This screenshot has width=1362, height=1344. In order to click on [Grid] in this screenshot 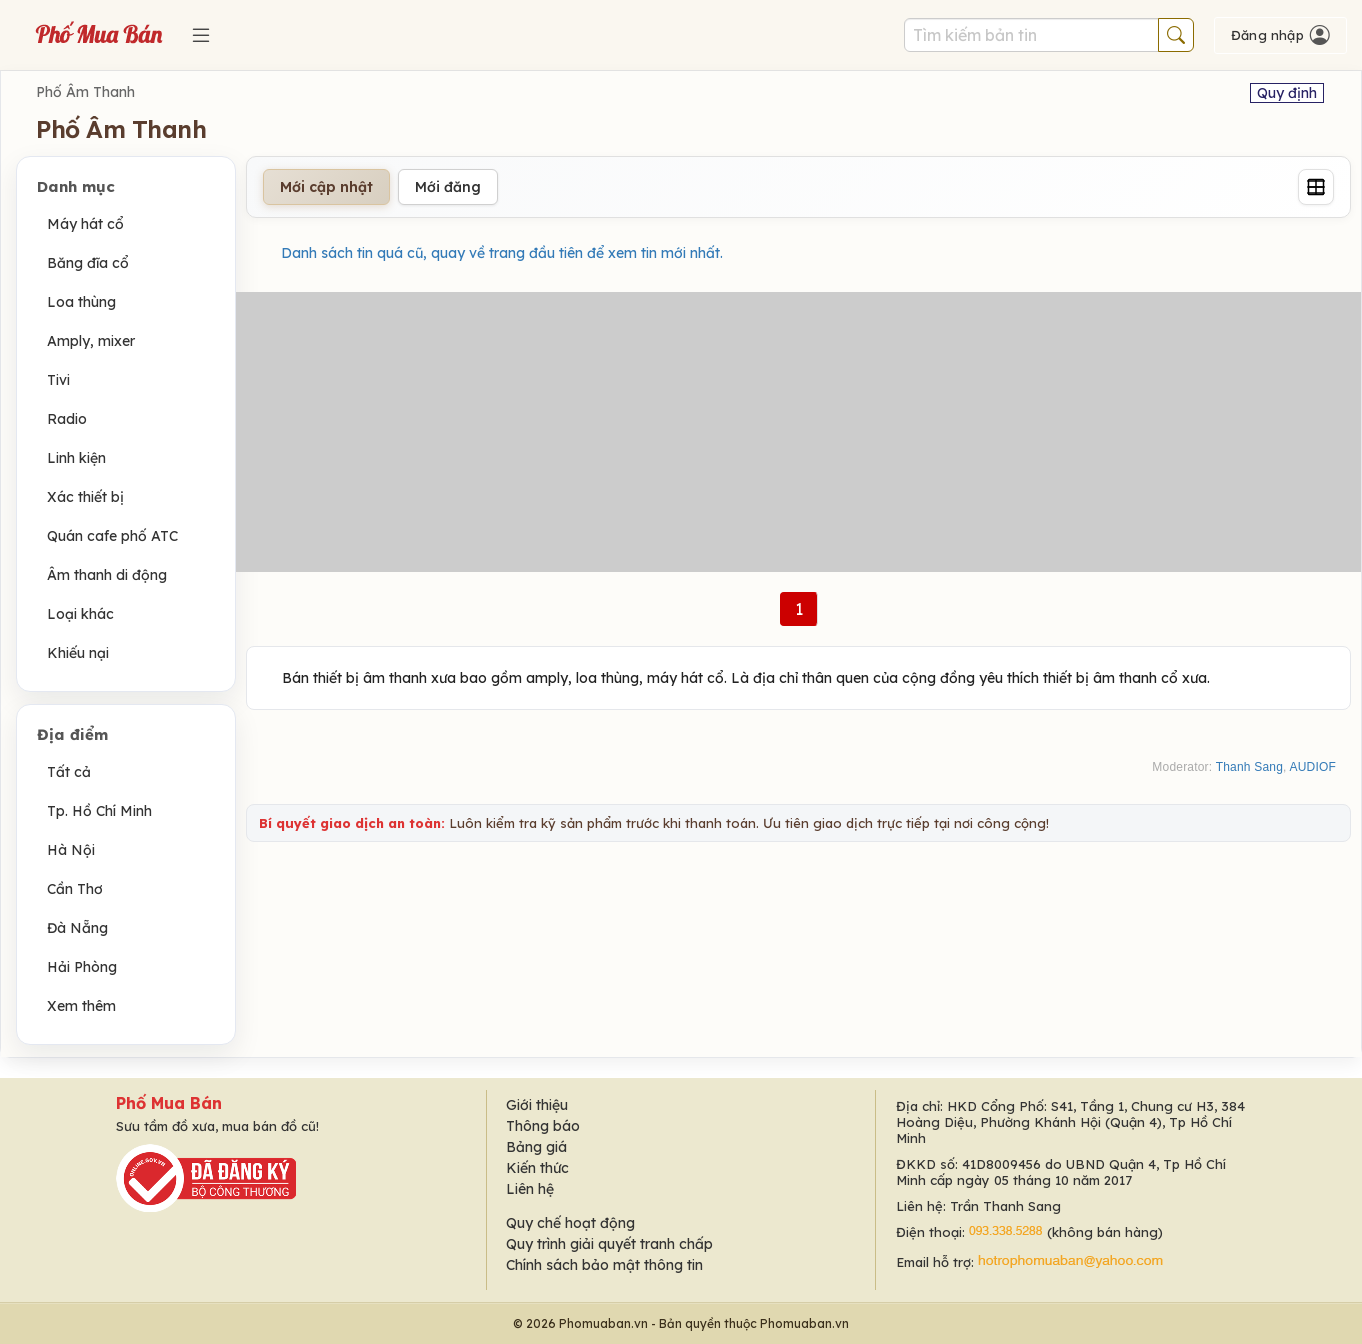, I will do `click(1316, 187)`.